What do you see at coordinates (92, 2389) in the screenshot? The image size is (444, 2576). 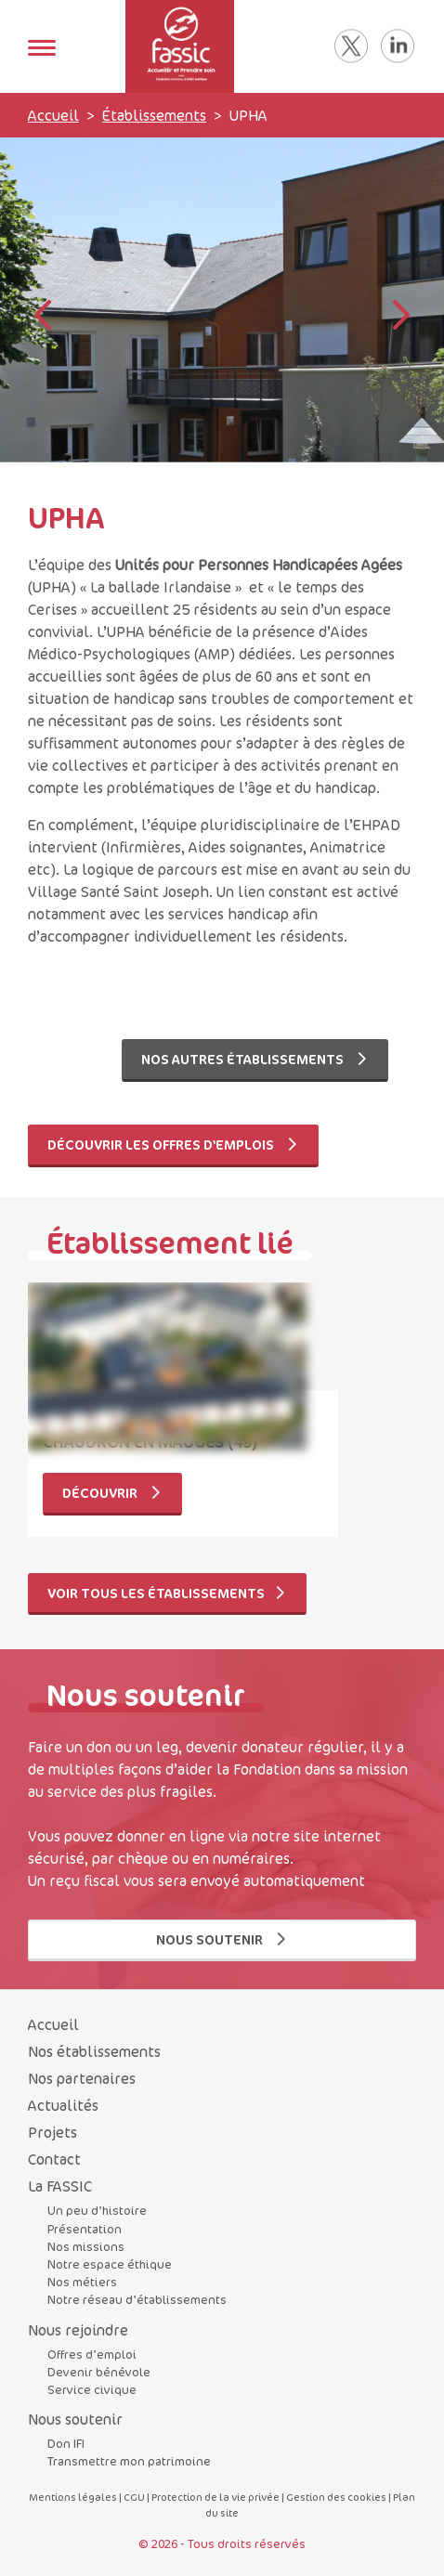 I see `Service civique` at bounding box center [92, 2389].